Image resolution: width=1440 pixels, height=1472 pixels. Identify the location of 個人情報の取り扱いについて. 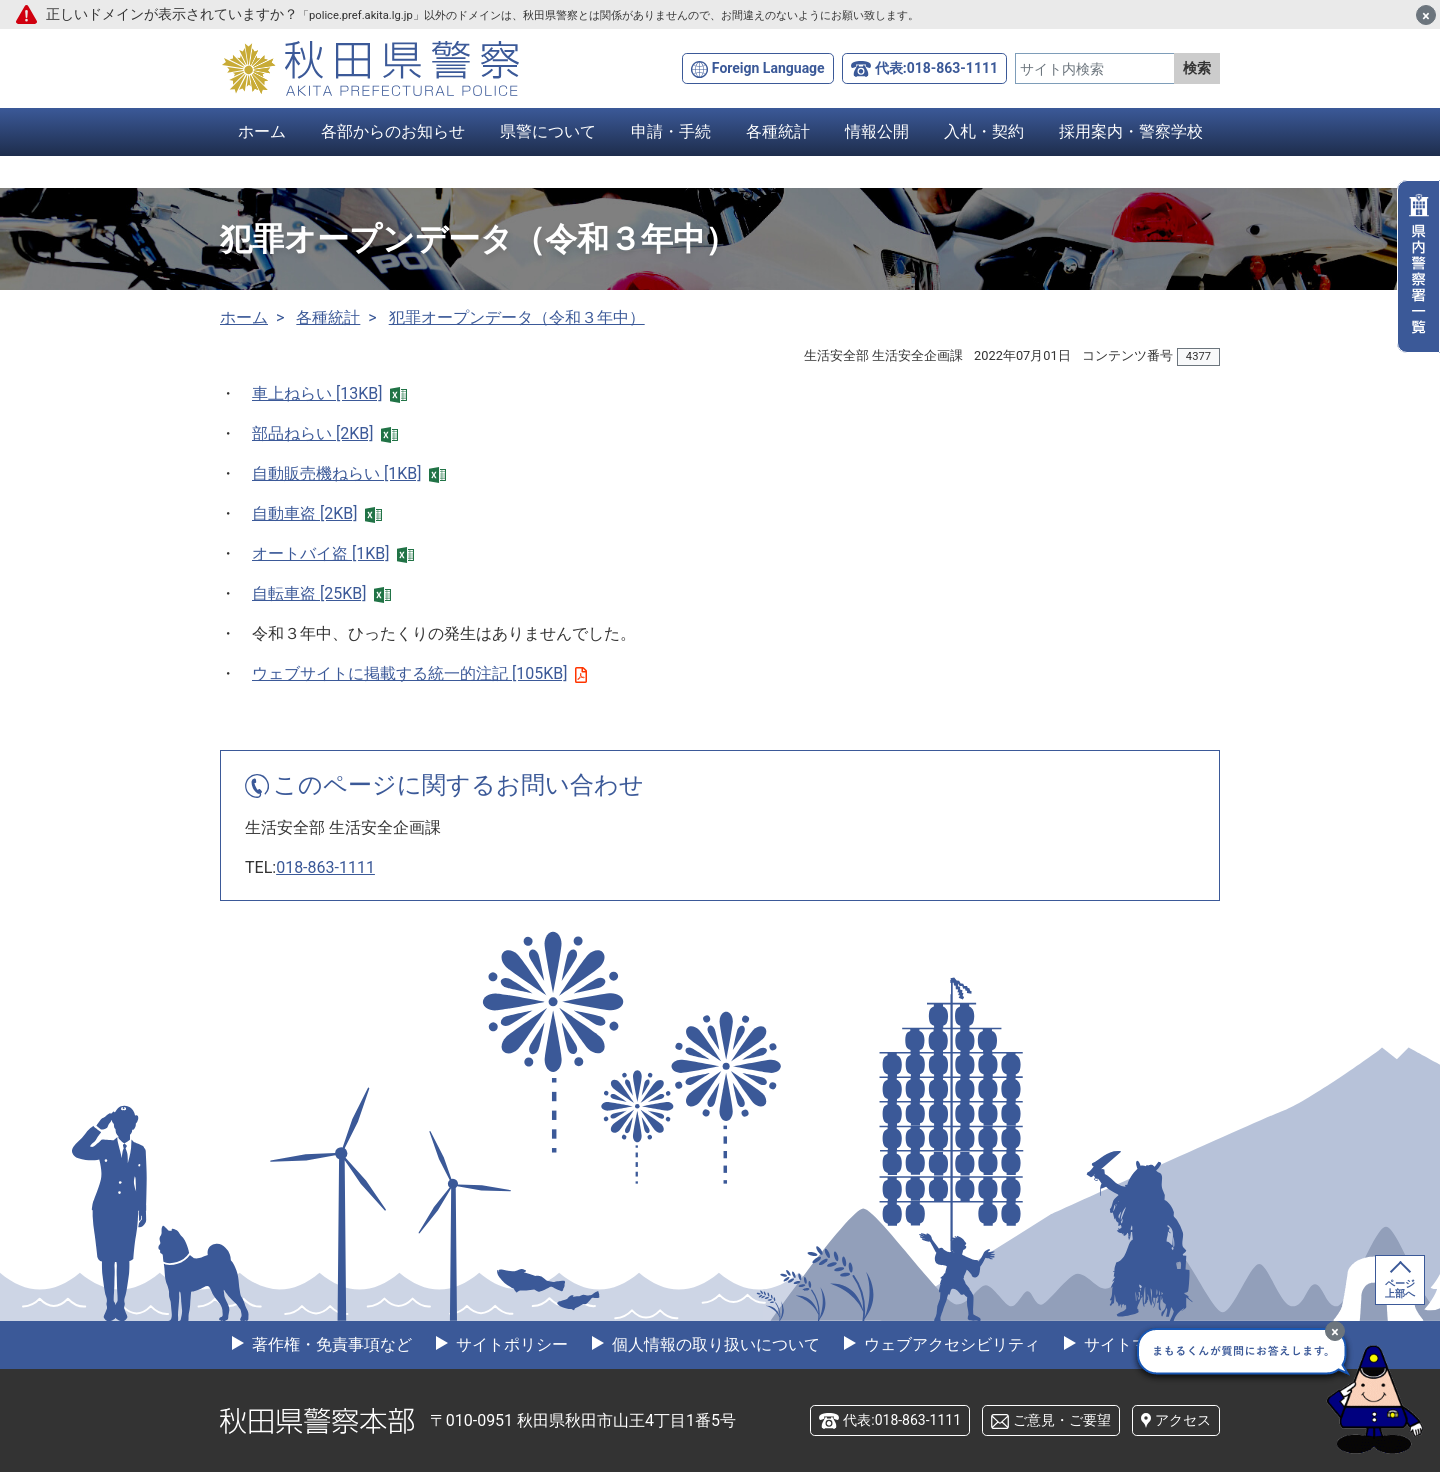
(714, 1344).